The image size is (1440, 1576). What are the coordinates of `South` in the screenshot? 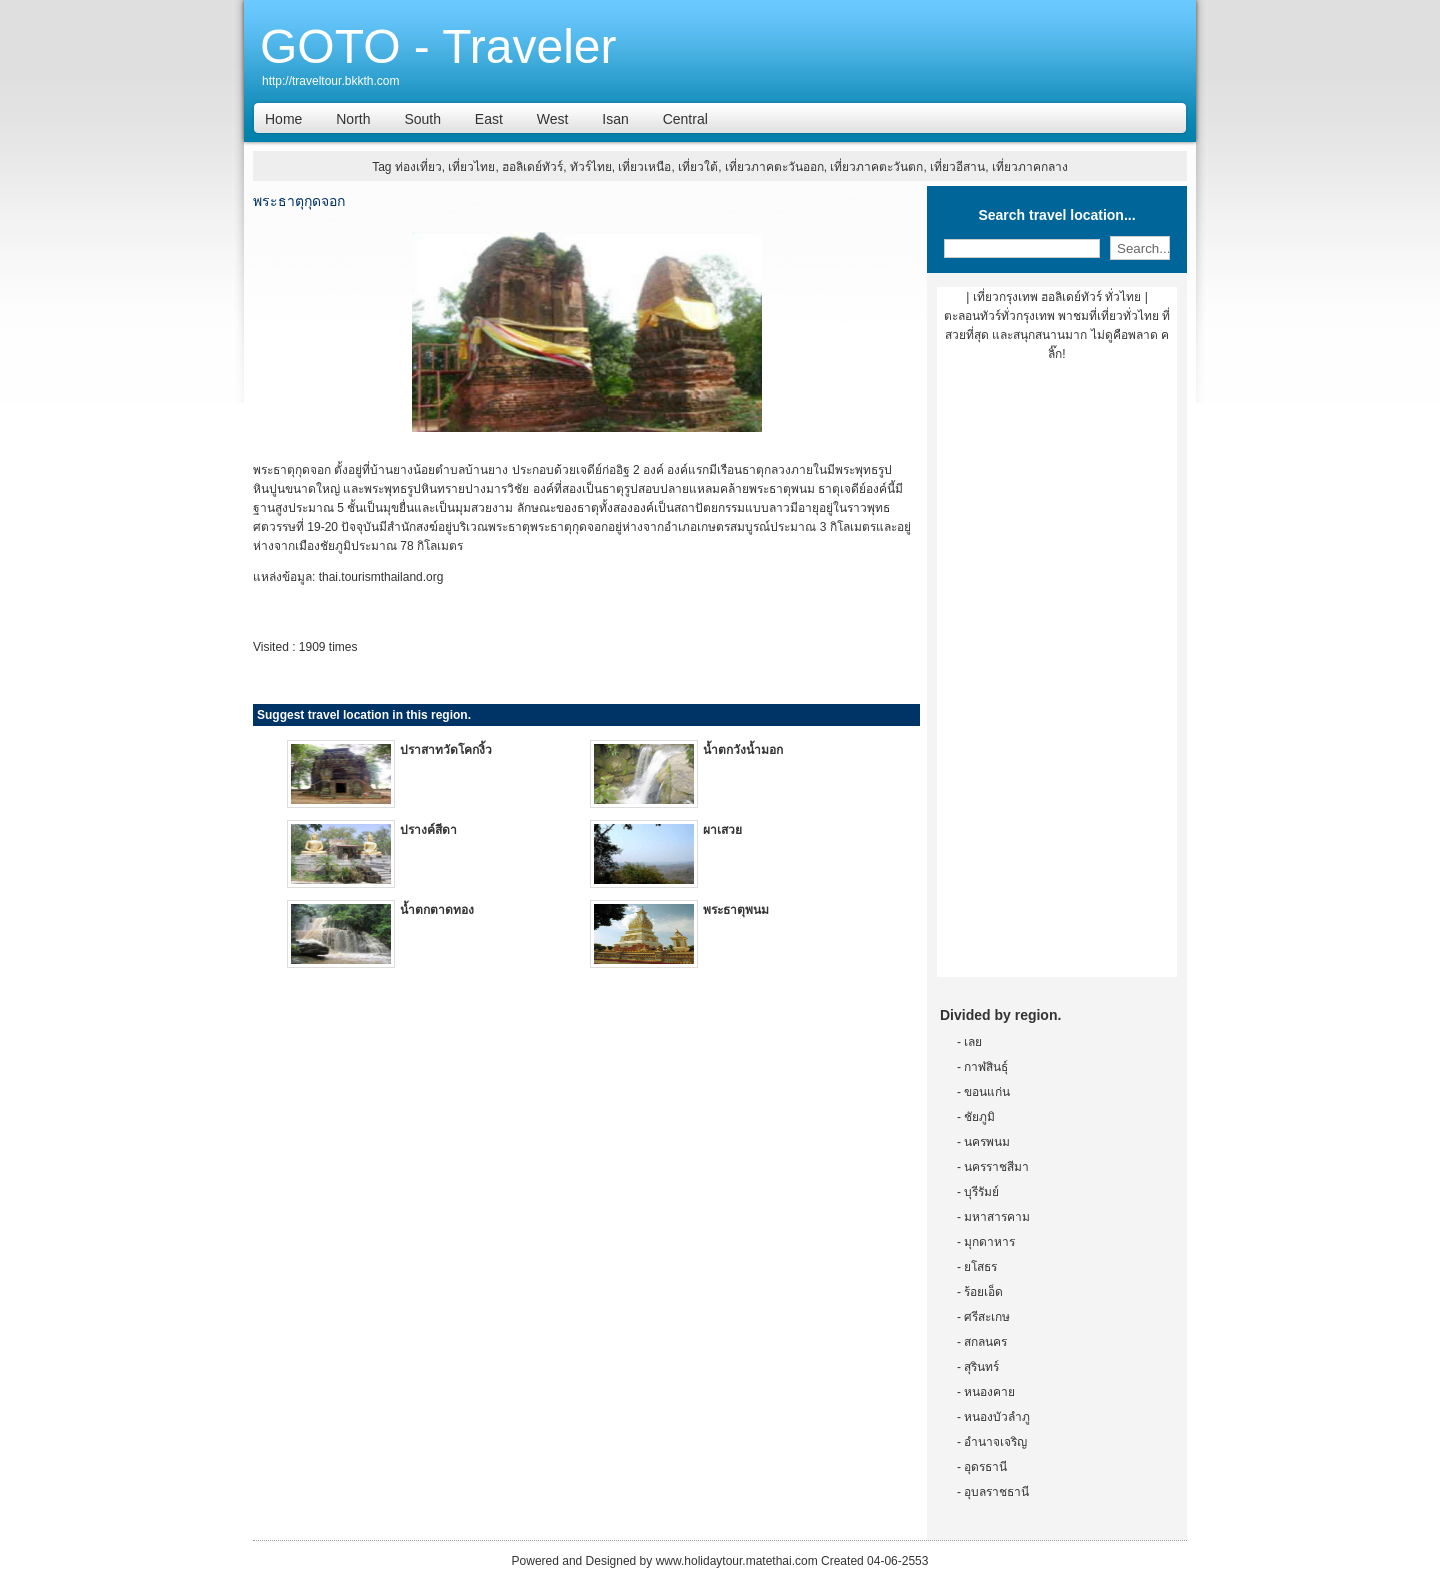 It's located at (422, 119).